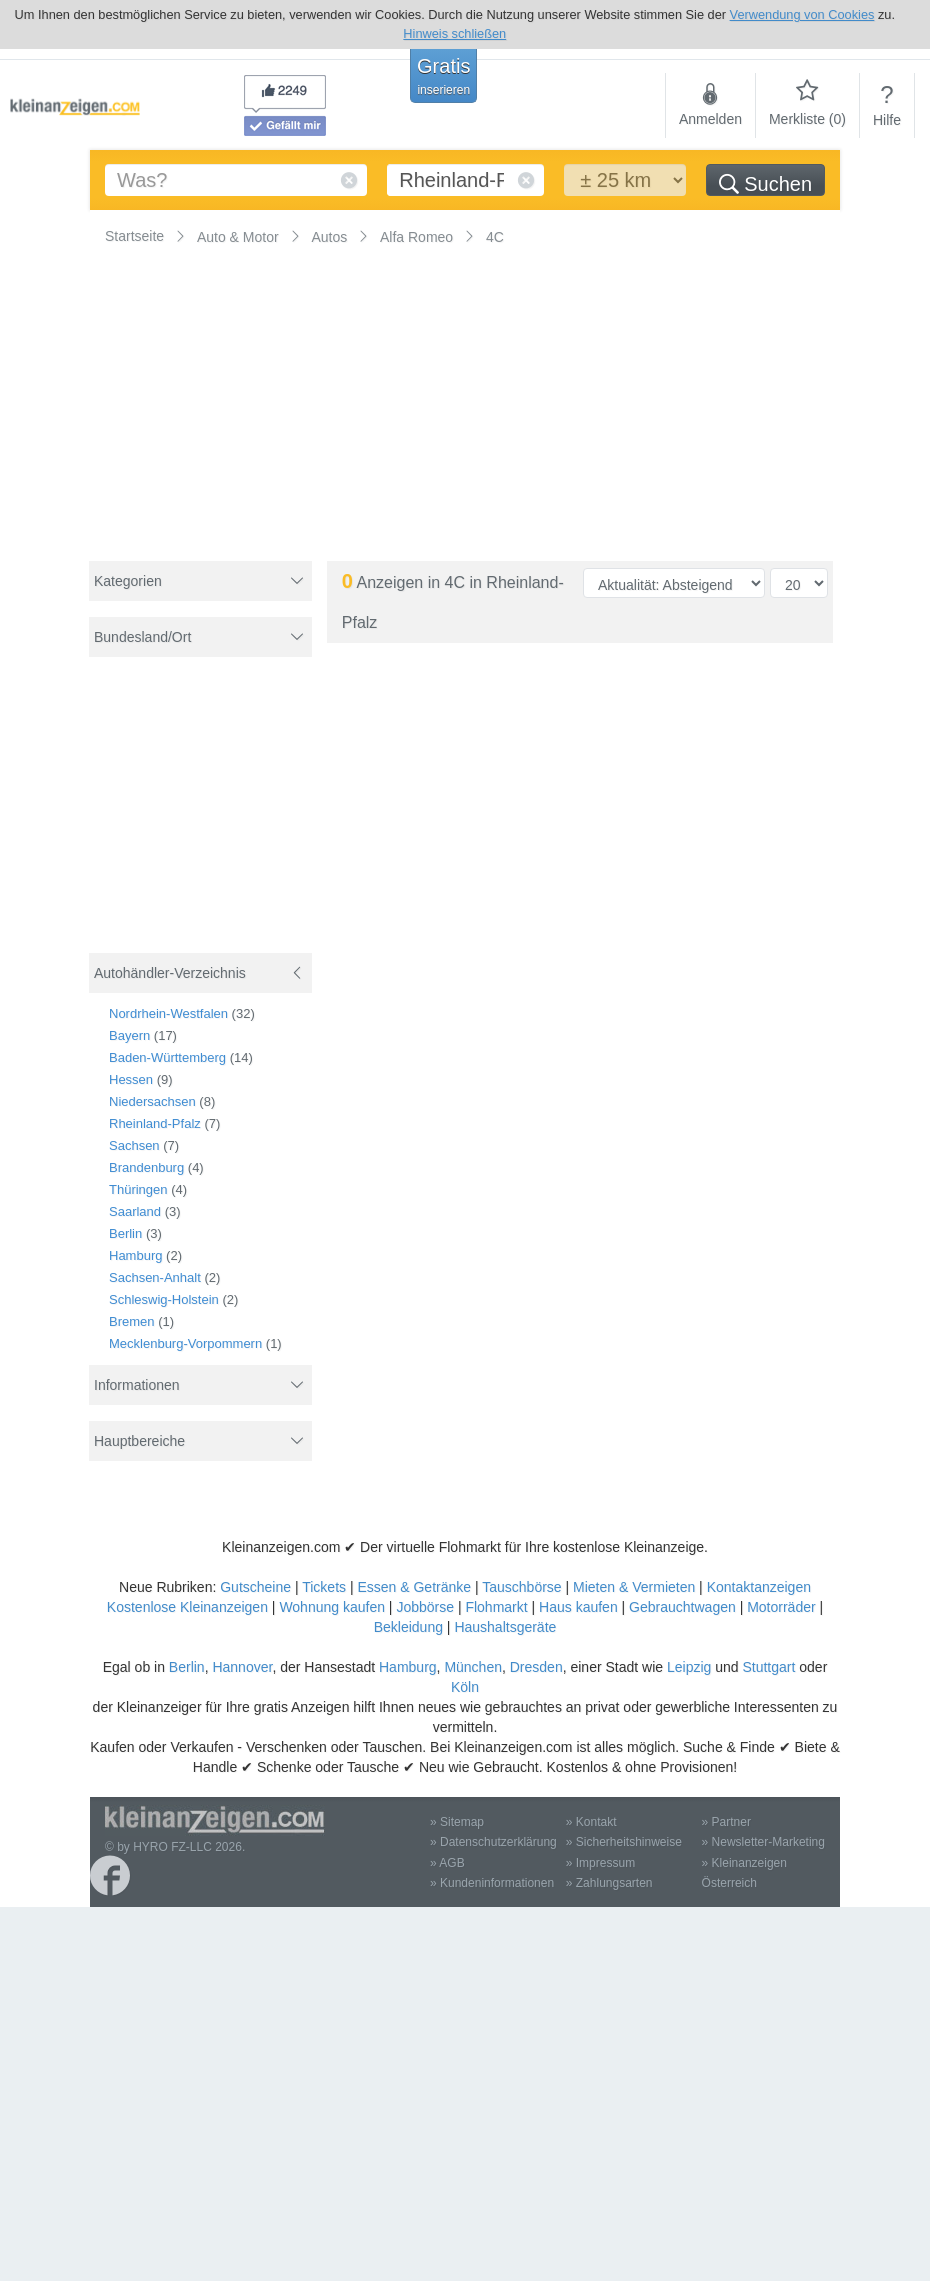 Image resolution: width=930 pixels, height=2281 pixels. Describe the element at coordinates (624, 1842) in the screenshot. I see `» Sicherheitshinweise` at that location.